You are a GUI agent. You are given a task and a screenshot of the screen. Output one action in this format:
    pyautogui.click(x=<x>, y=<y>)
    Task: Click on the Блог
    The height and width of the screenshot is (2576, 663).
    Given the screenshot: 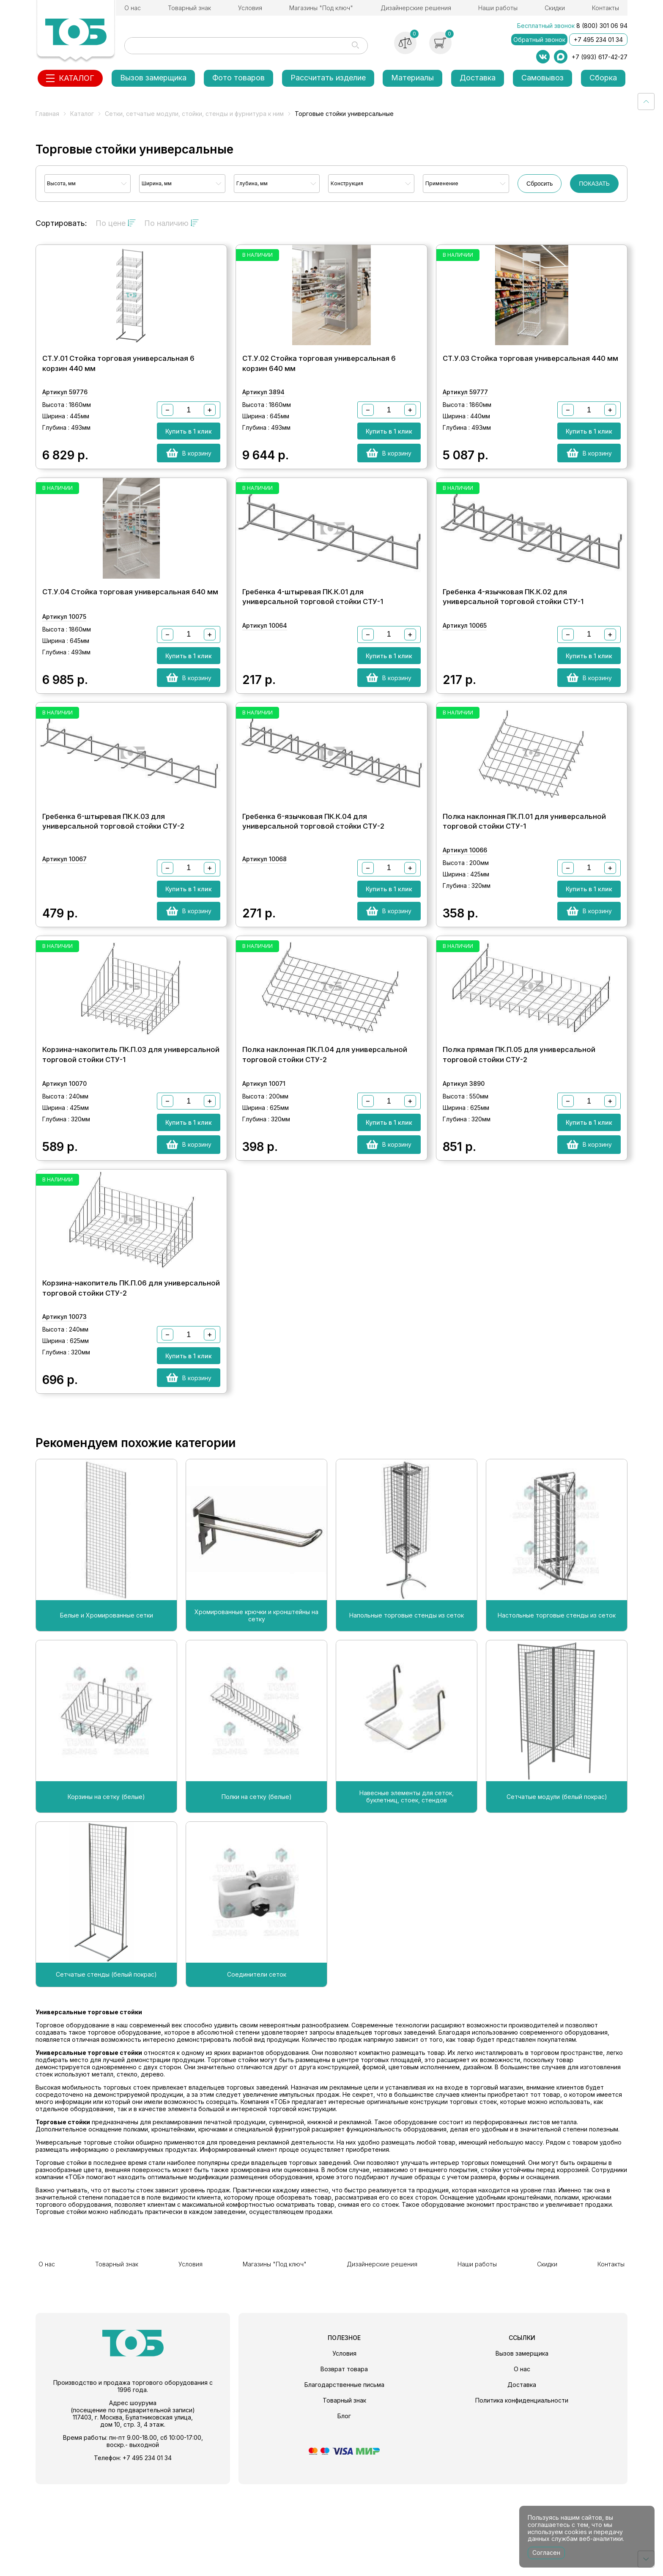 What is the action you would take?
    pyautogui.click(x=344, y=2507)
    